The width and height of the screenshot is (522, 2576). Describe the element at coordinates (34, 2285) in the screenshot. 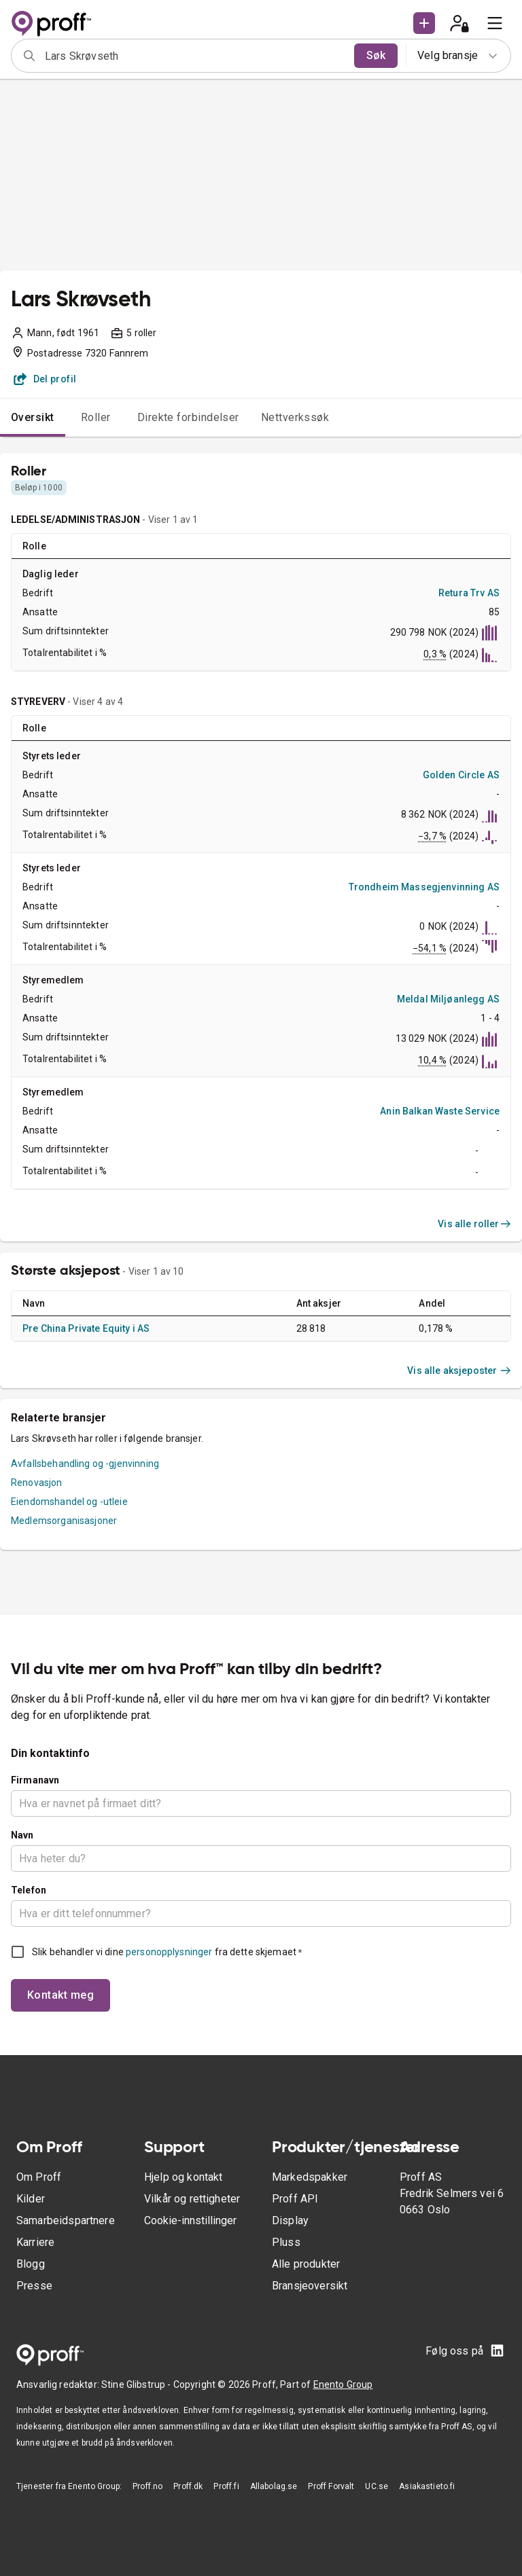

I see `Presse` at that location.